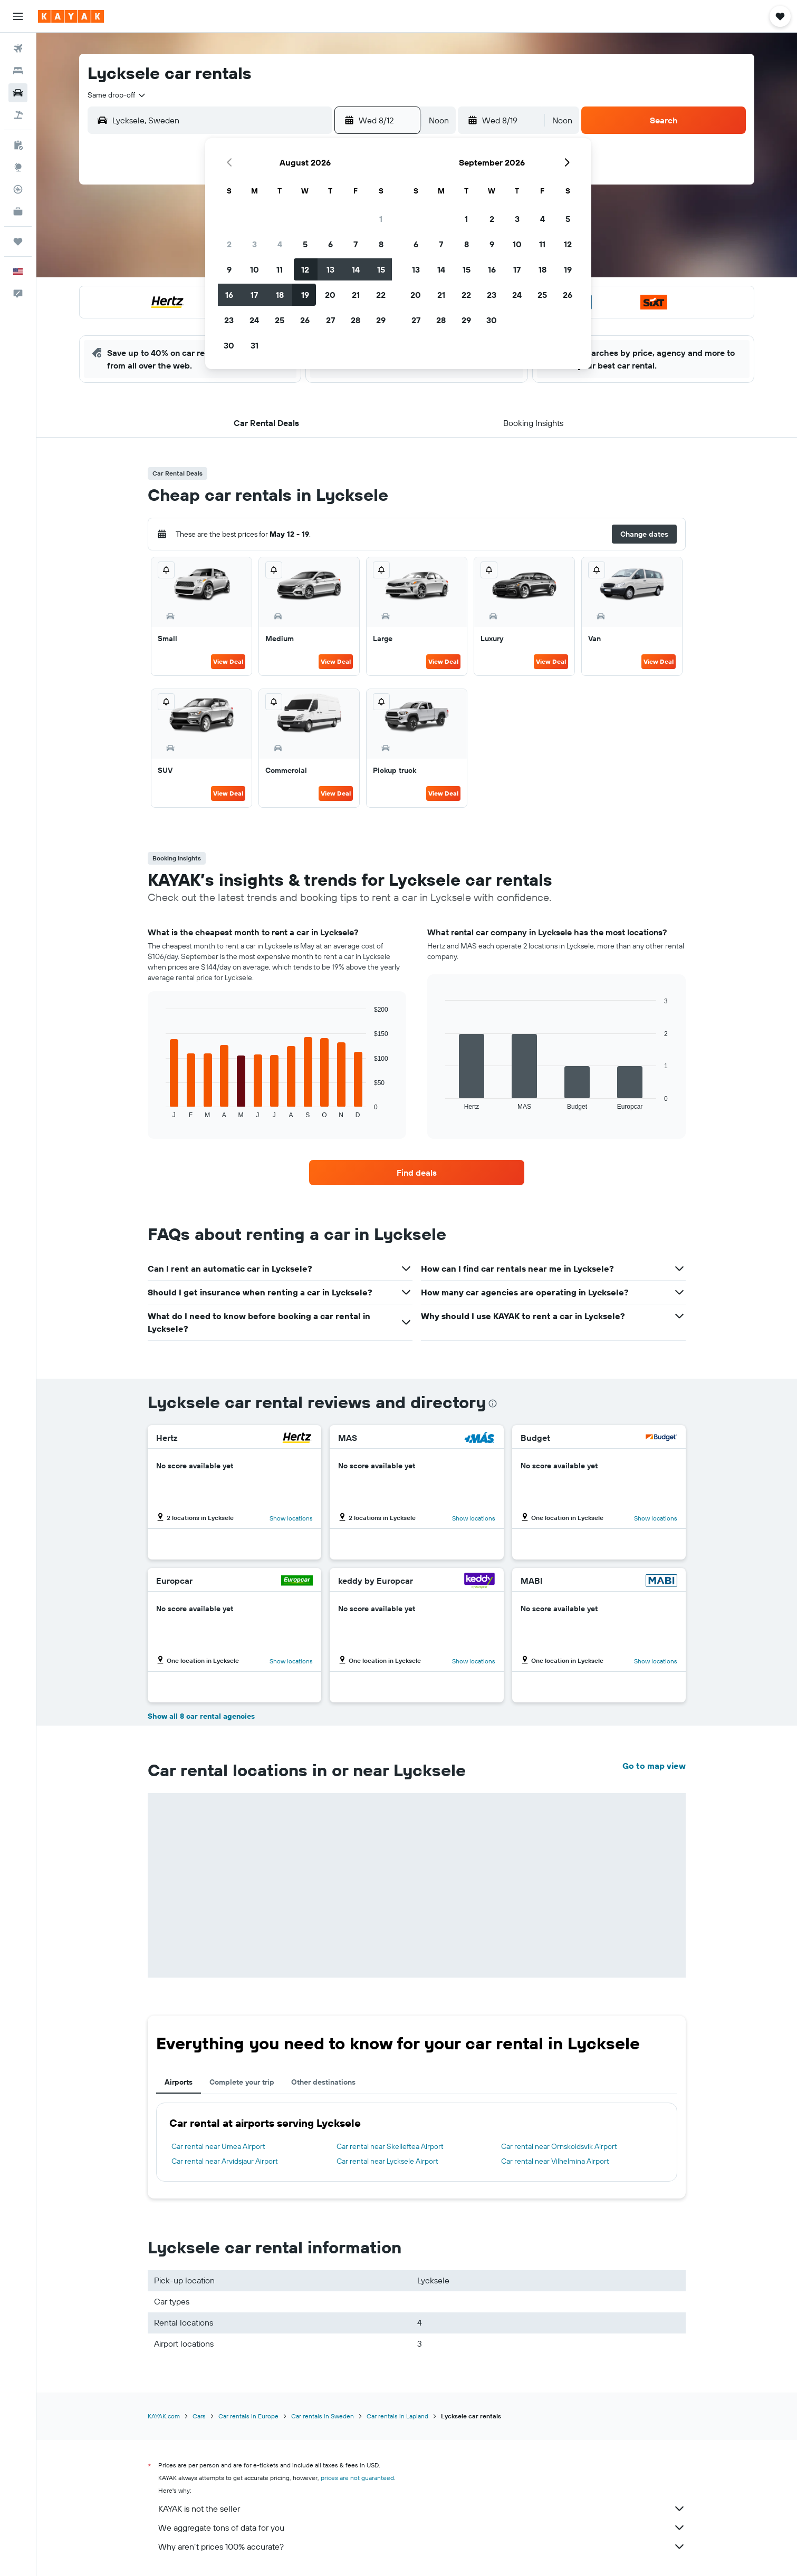 This screenshot has width=797, height=2576. Describe the element at coordinates (305, 269) in the screenshot. I see `12 [button]` at that location.